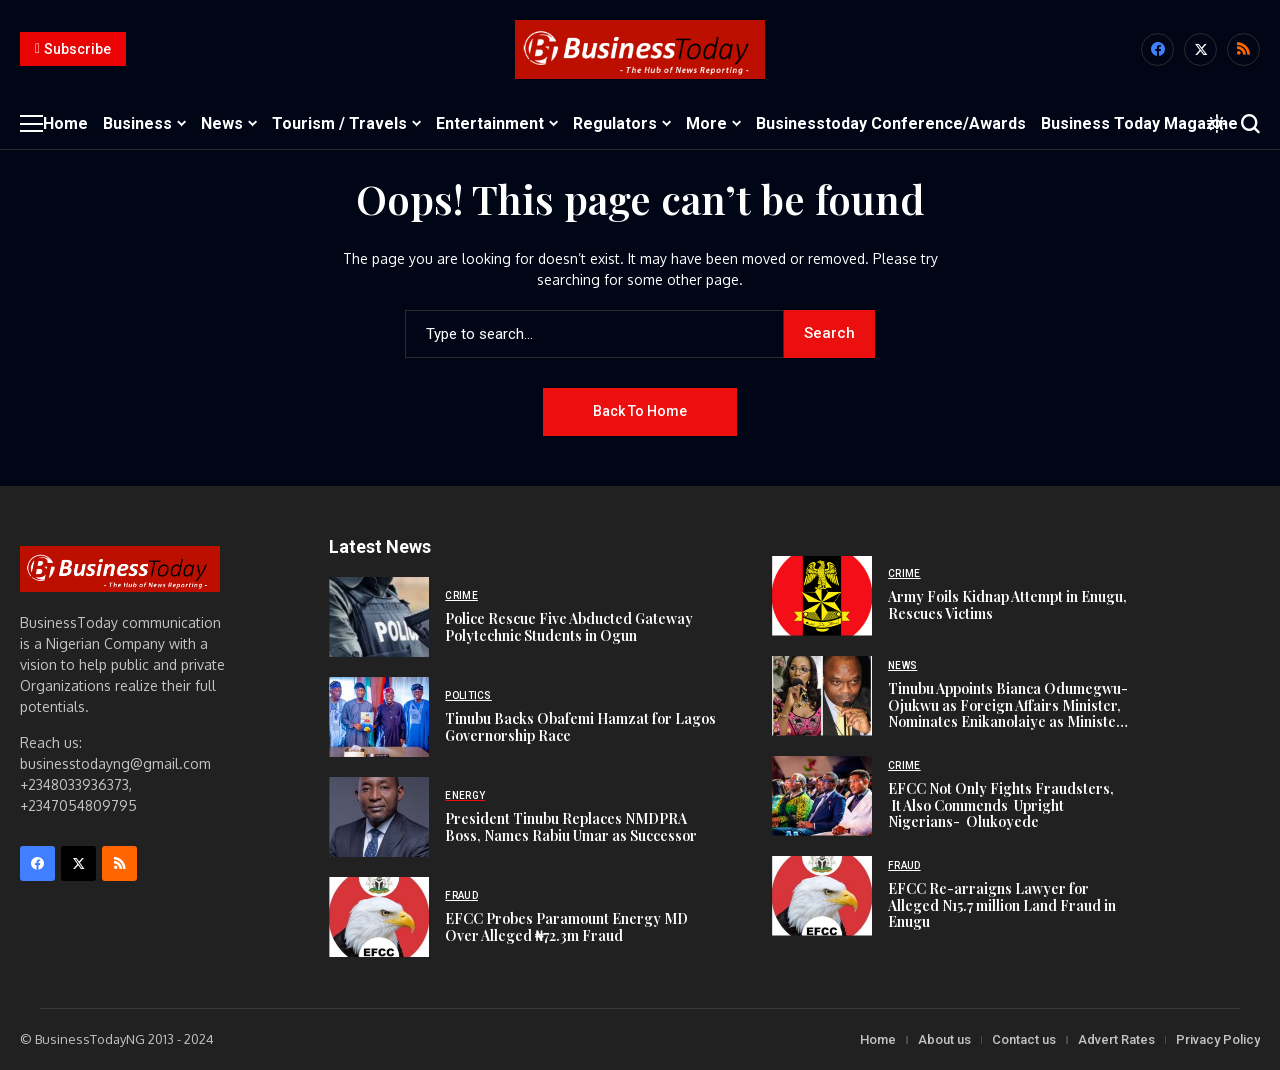  What do you see at coordinates (580, 727) in the screenshot?
I see `Tinubu Backs Obafemi Hamzat for Lagos Governorship Race` at bounding box center [580, 727].